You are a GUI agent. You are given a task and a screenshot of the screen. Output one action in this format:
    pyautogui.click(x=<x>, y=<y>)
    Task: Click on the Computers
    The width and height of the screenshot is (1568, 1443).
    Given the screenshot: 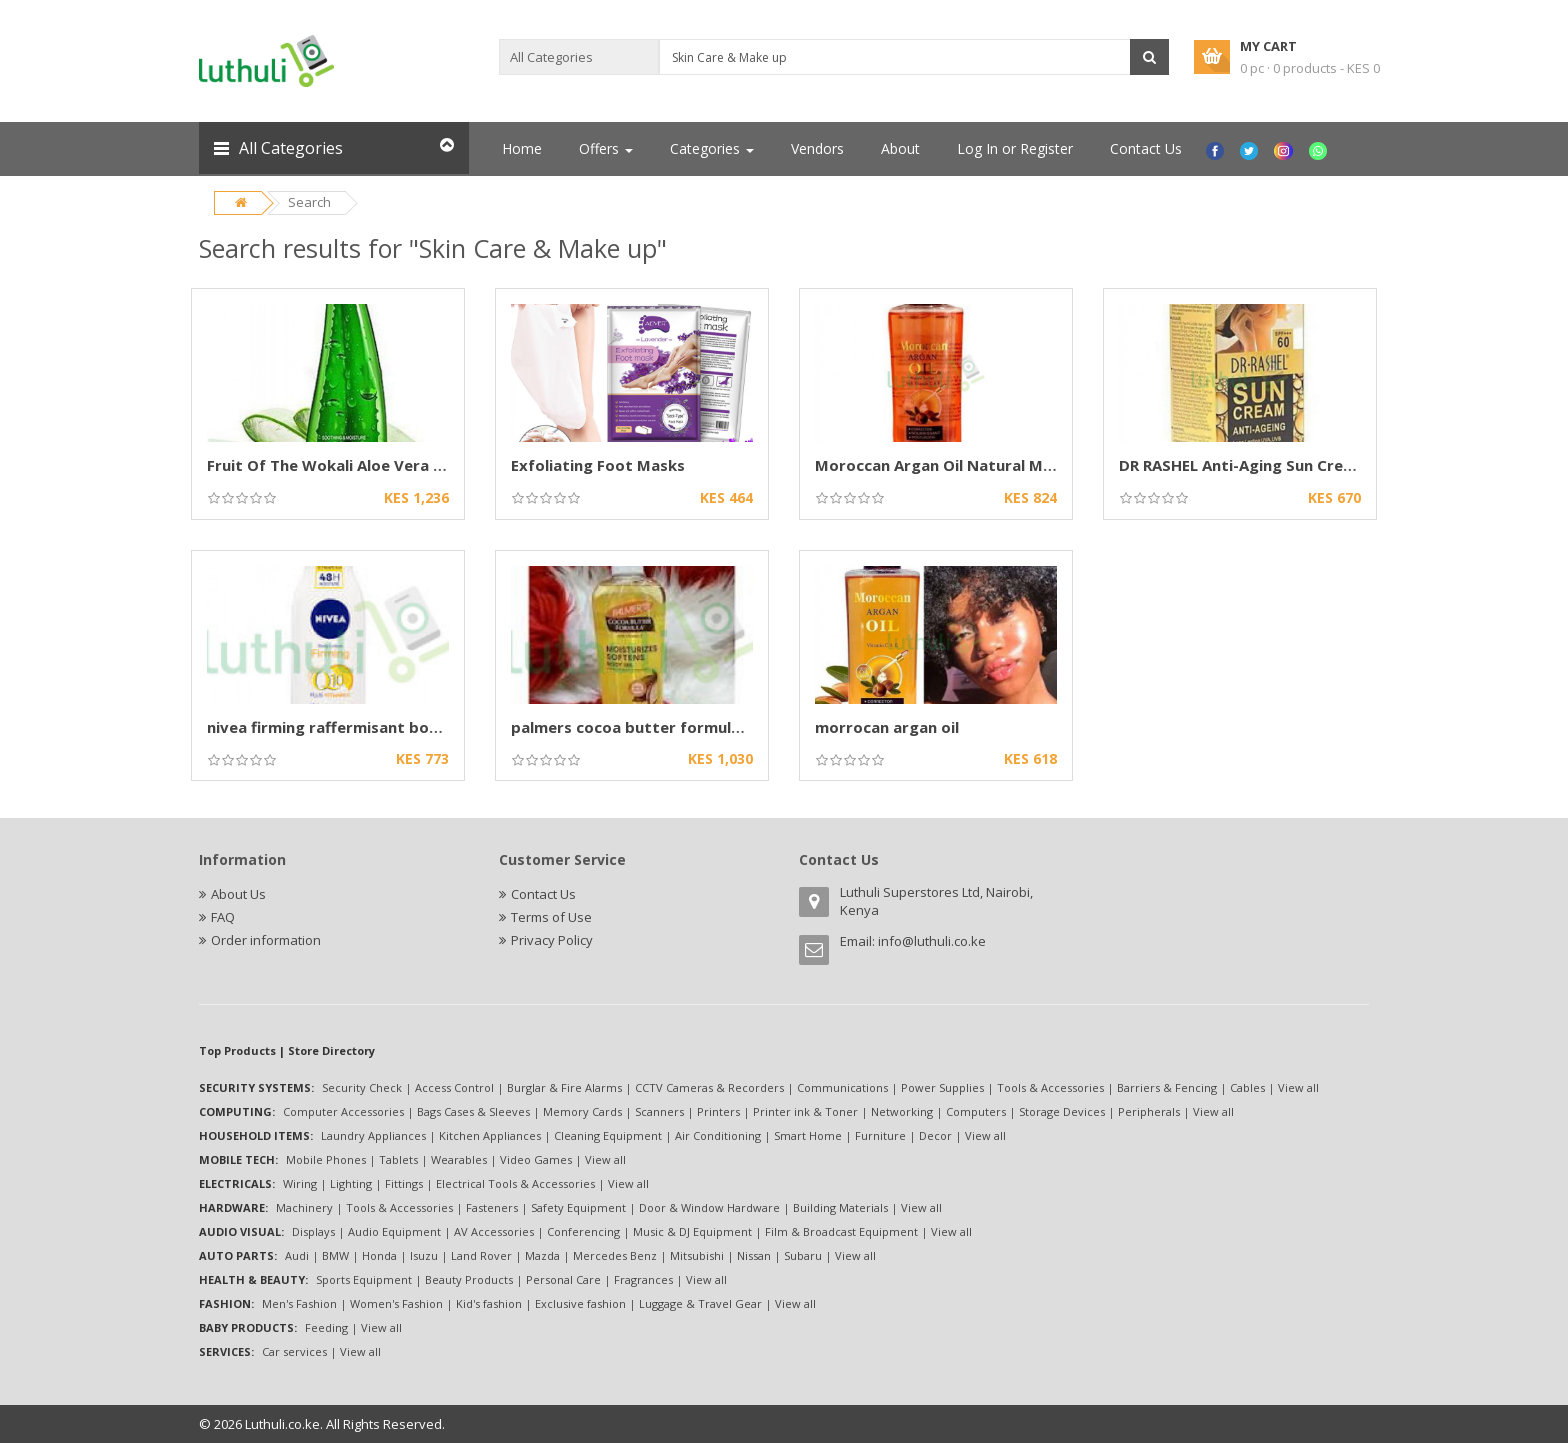 What is the action you would take?
    pyautogui.click(x=976, y=1111)
    